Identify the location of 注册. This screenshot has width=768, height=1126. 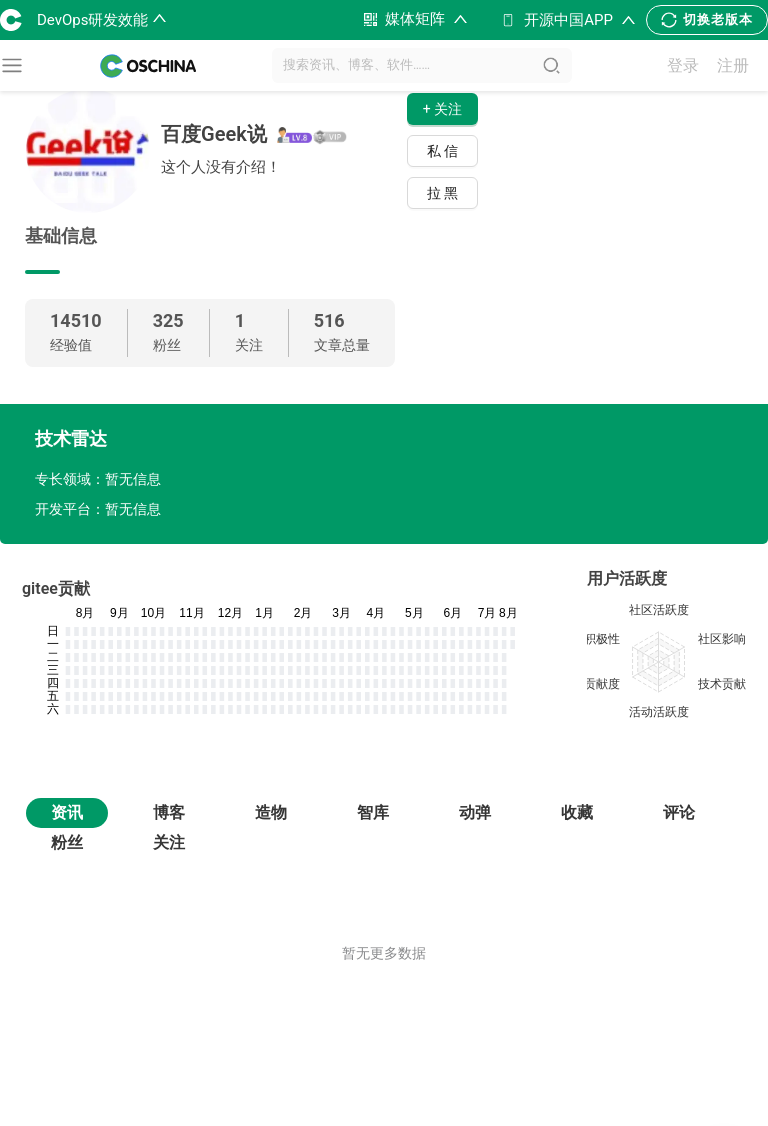
(733, 65).